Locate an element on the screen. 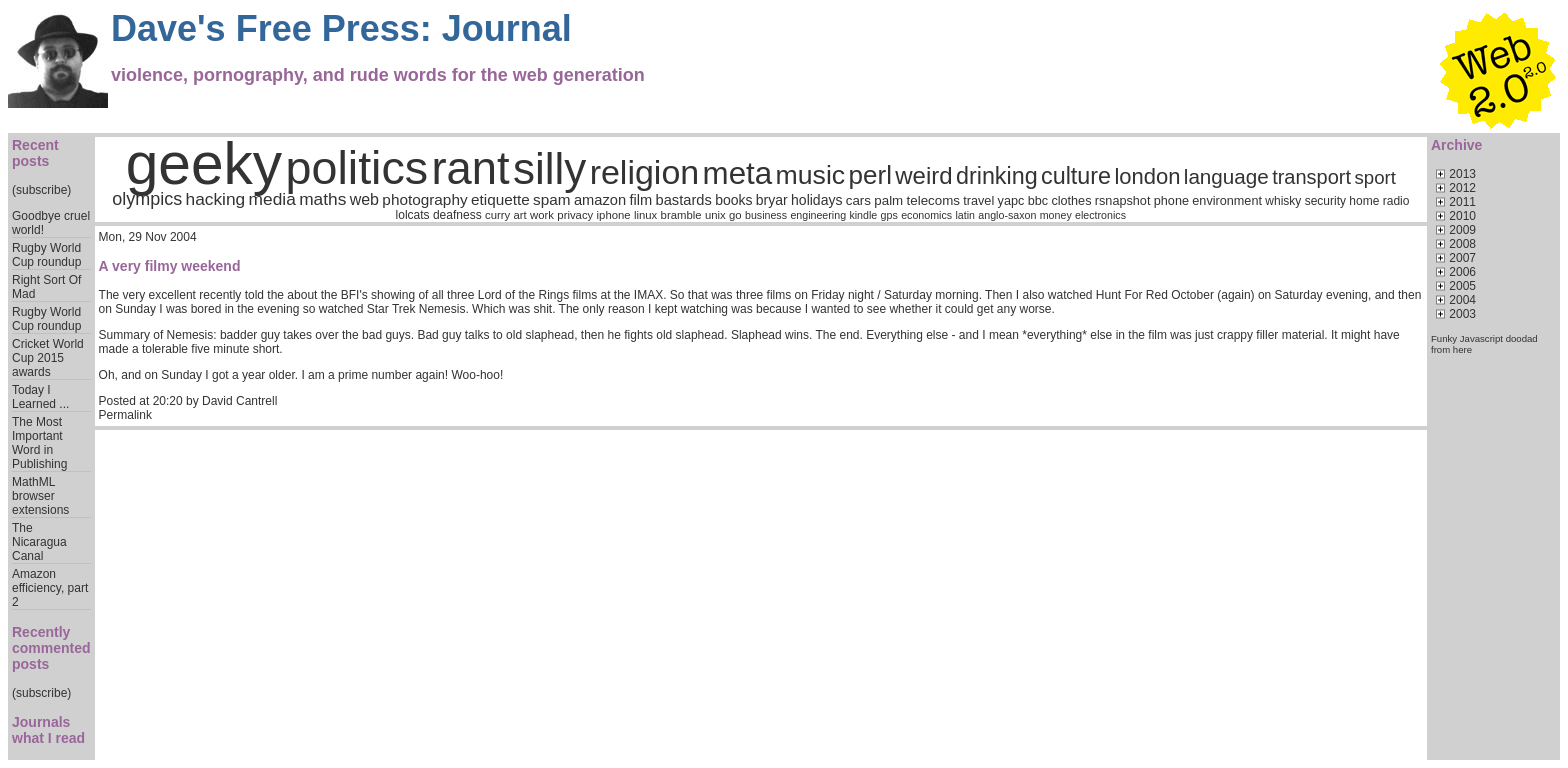 The height and width of the screenshot is (768, 1568). gps is located at coordinates (889, 215).